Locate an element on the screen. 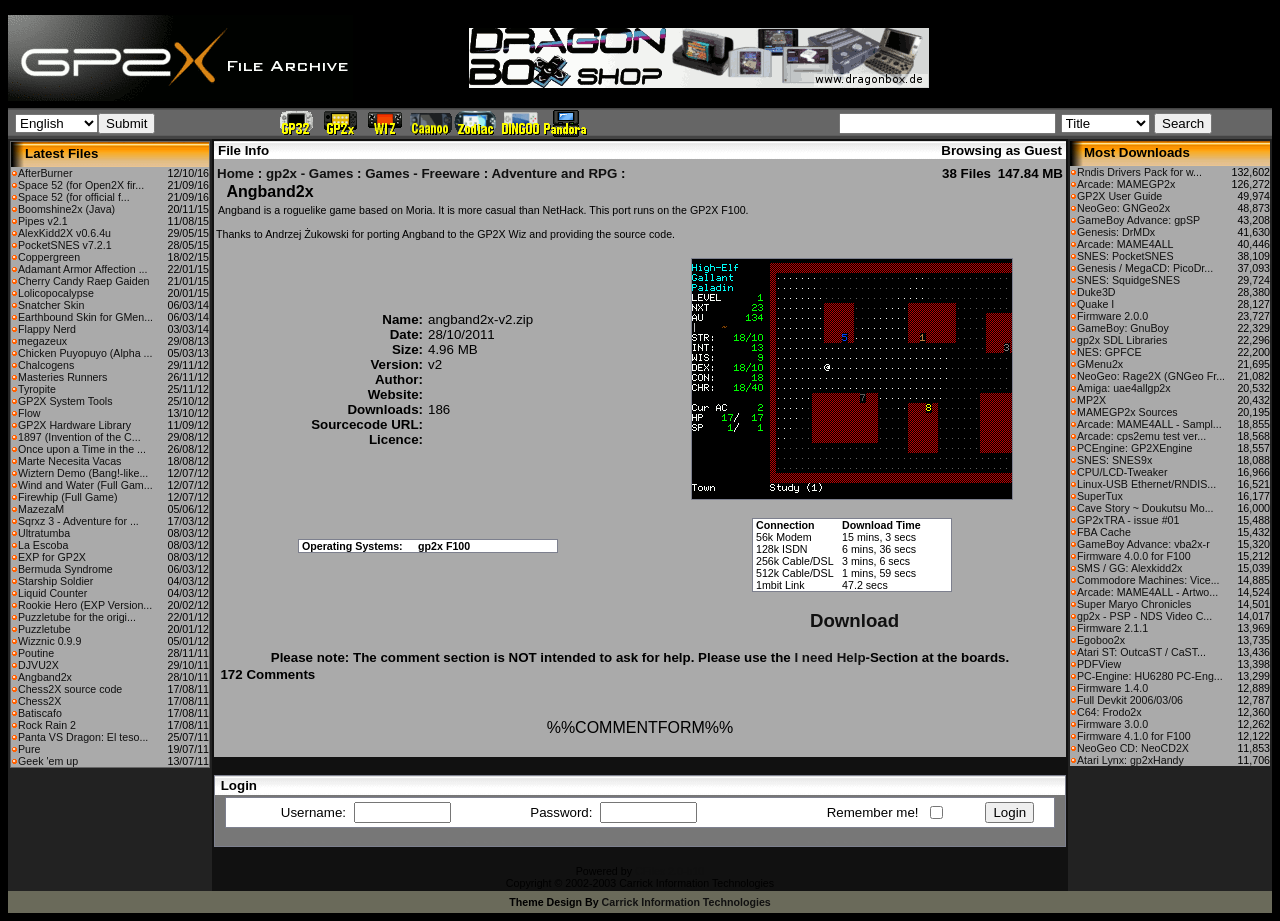  Rookie Hero (EXP Version... is located at coordinates (85, 605).